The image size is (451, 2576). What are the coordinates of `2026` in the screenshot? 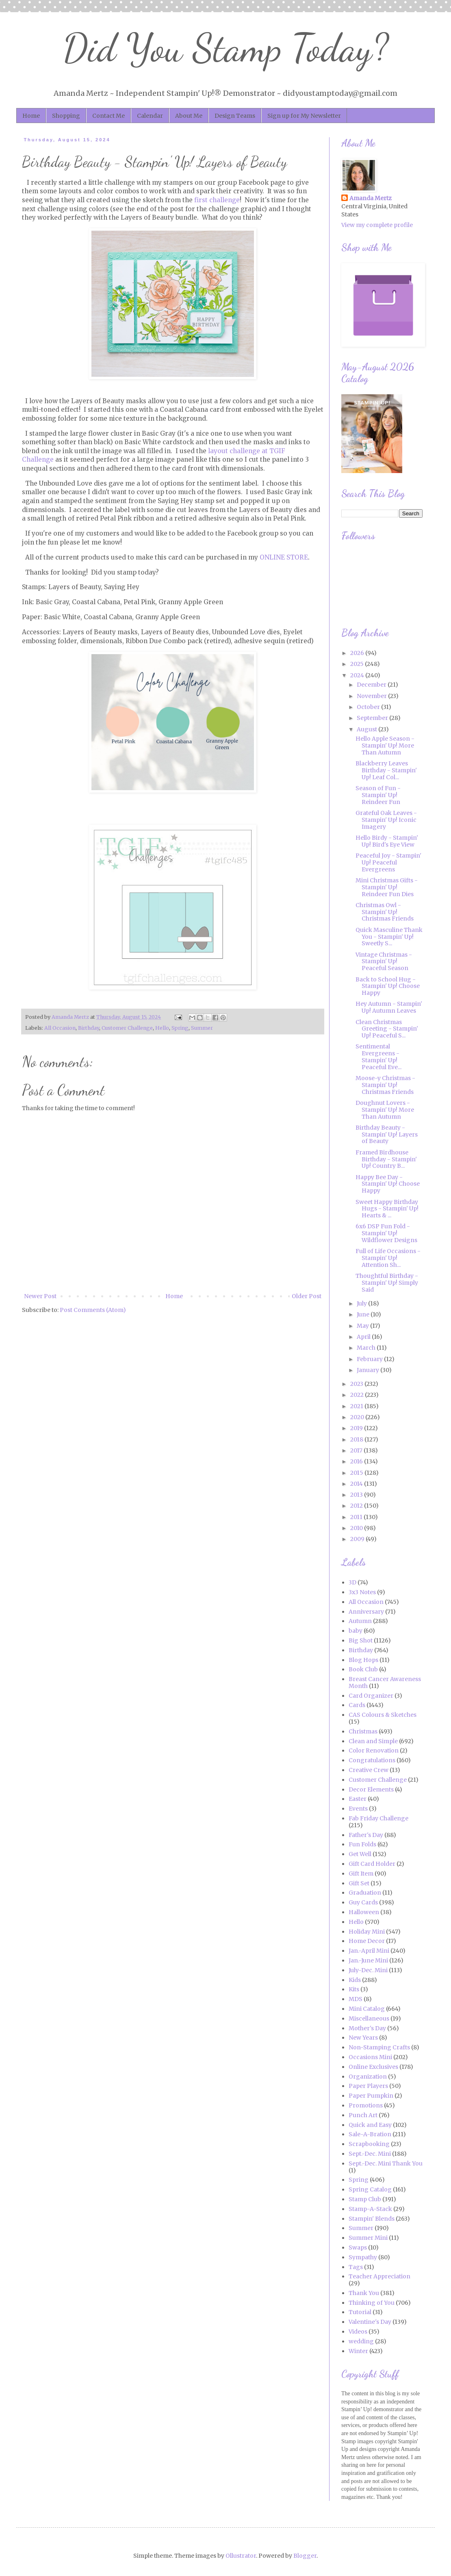 It's located at (357, 653).